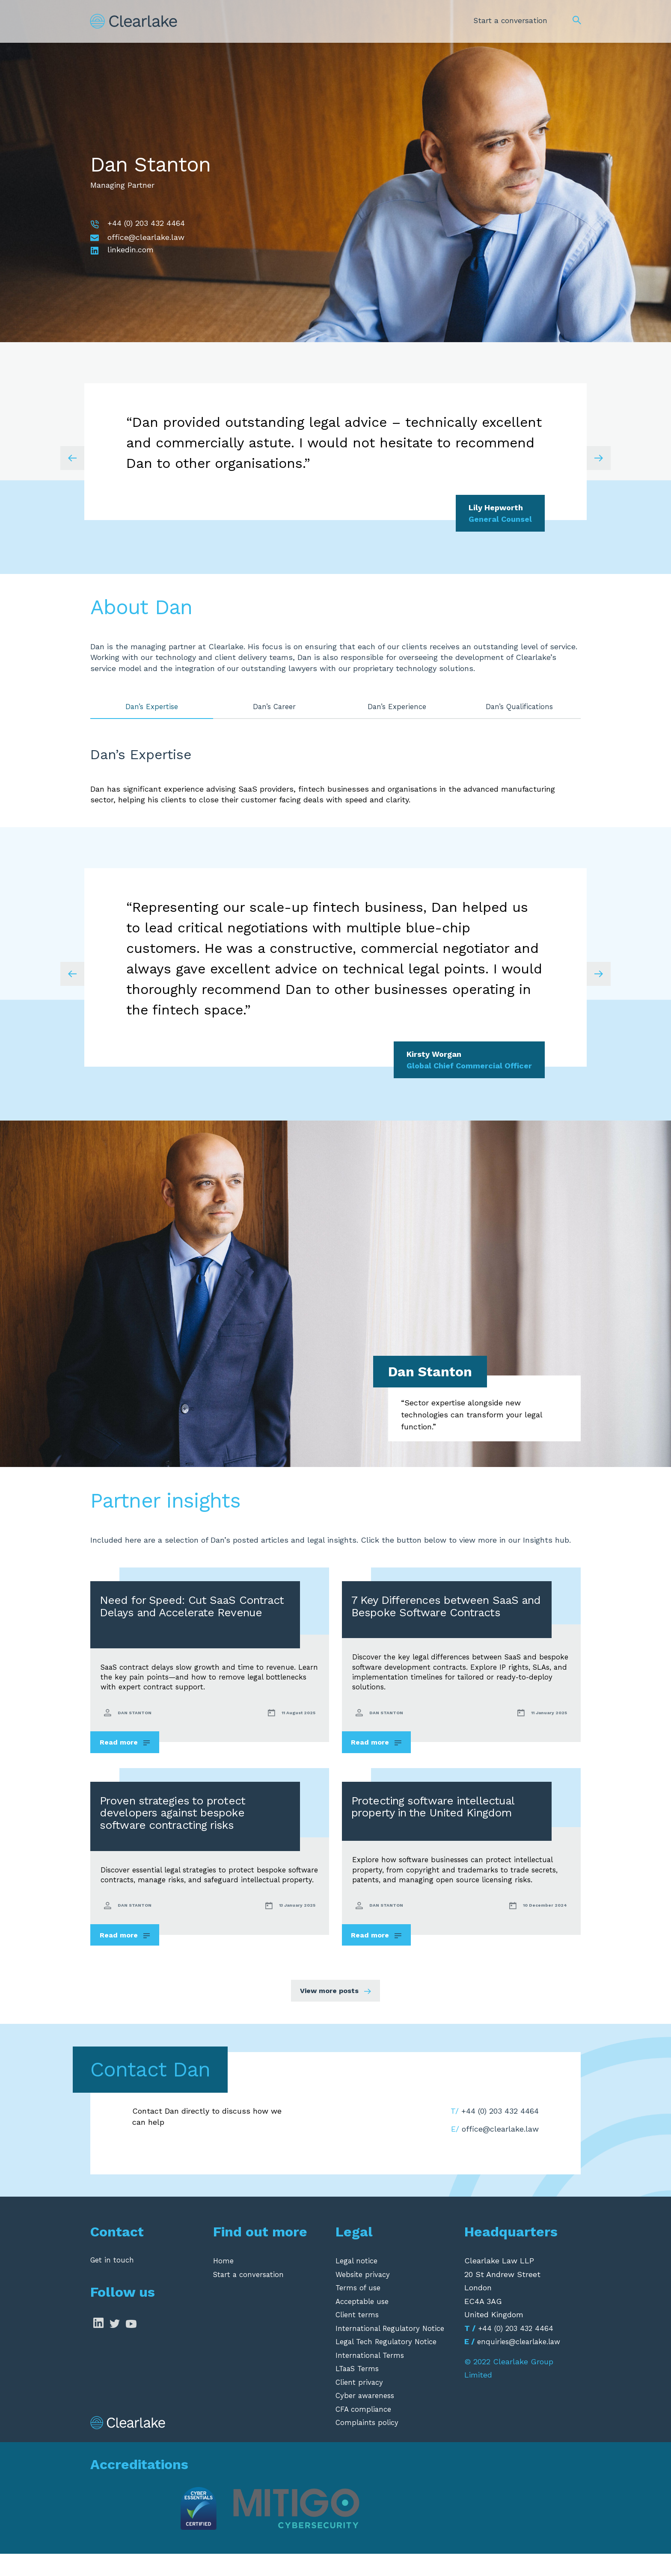 The height and width of the screenshot is (2576, 671). What do you see at coordinates (372, 2377) in the screenshot?
I see `International Terms` at bounding box center [372, 2377].